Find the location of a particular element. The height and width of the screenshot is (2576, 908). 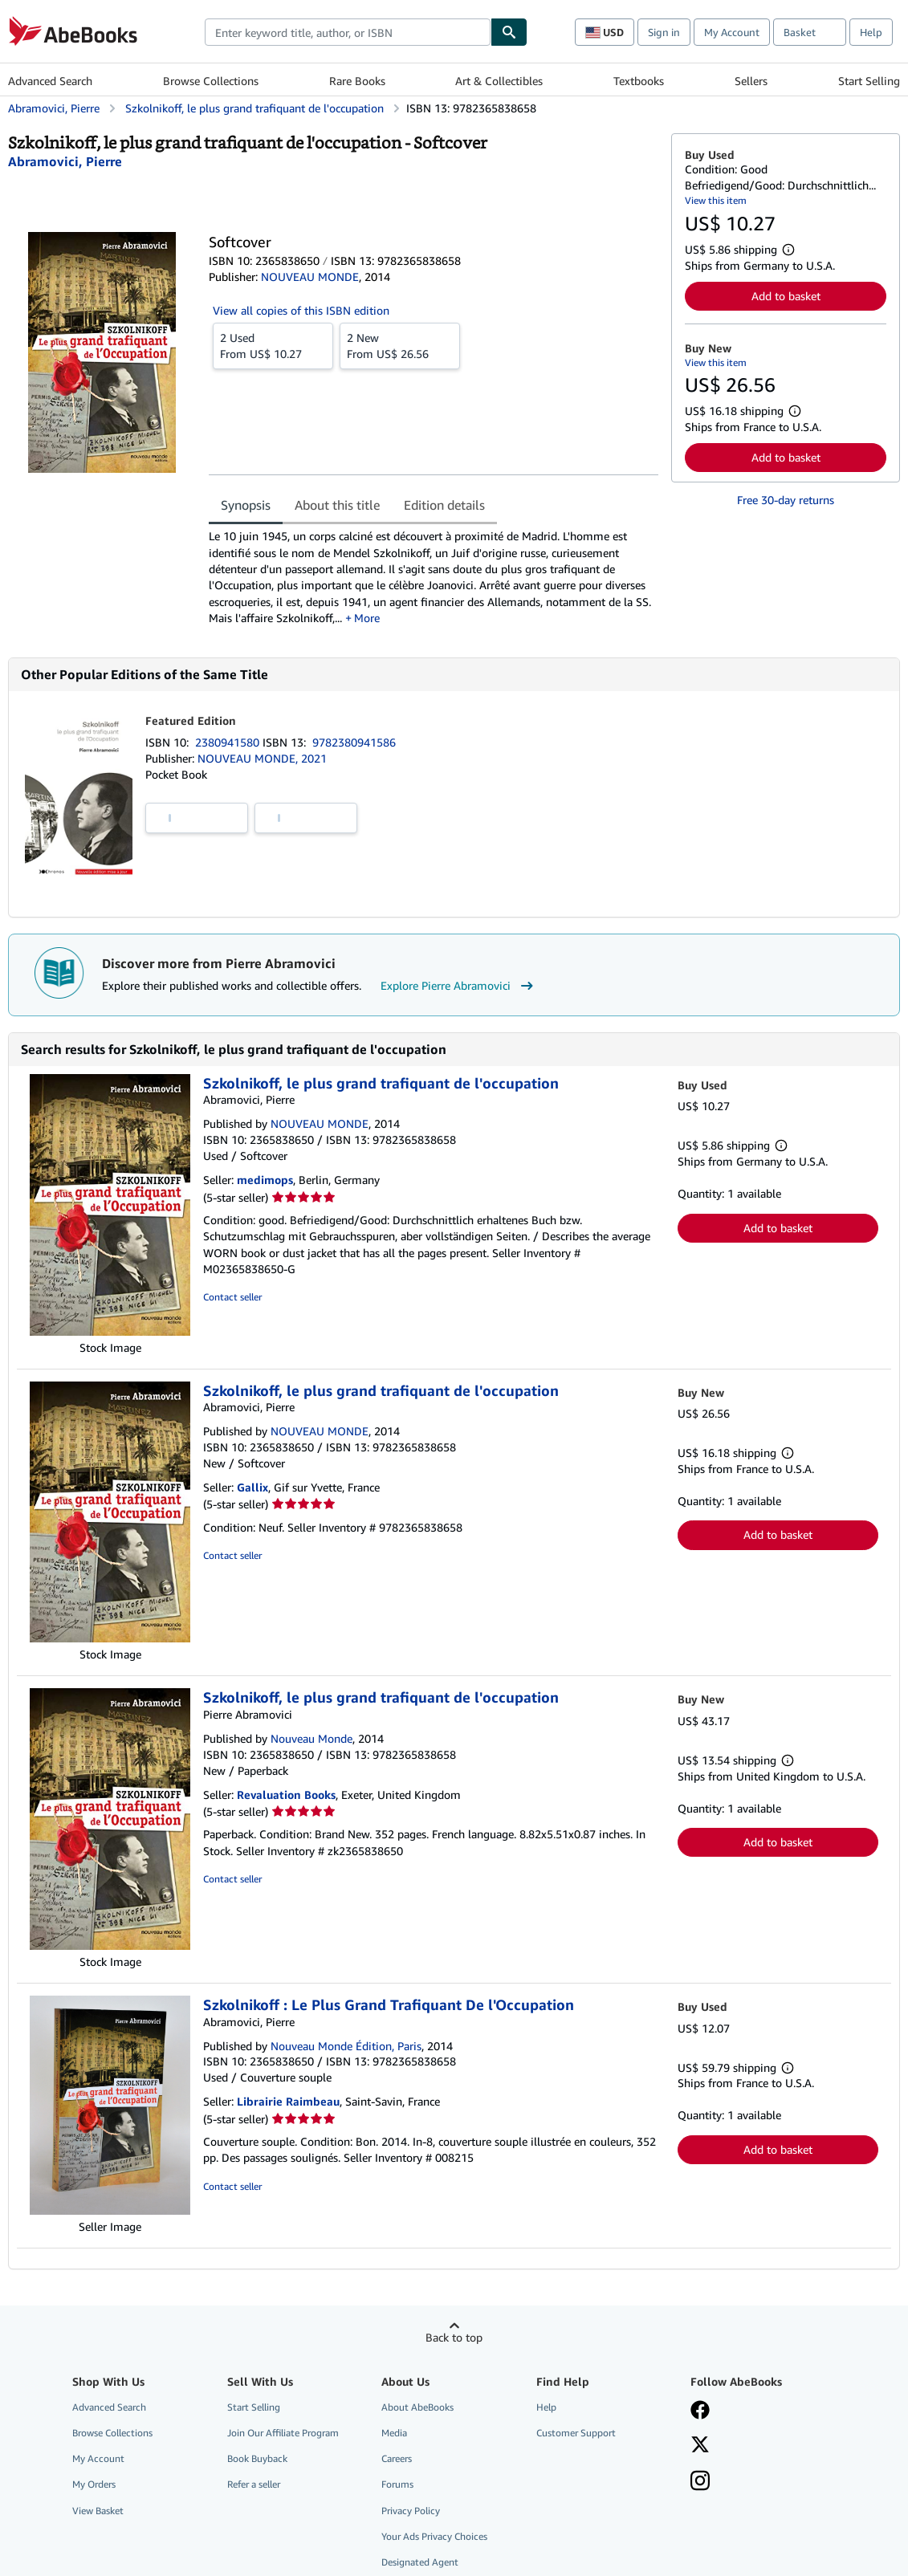

[Follow AbeBooks on X] is located at coordinates (700, 2446).